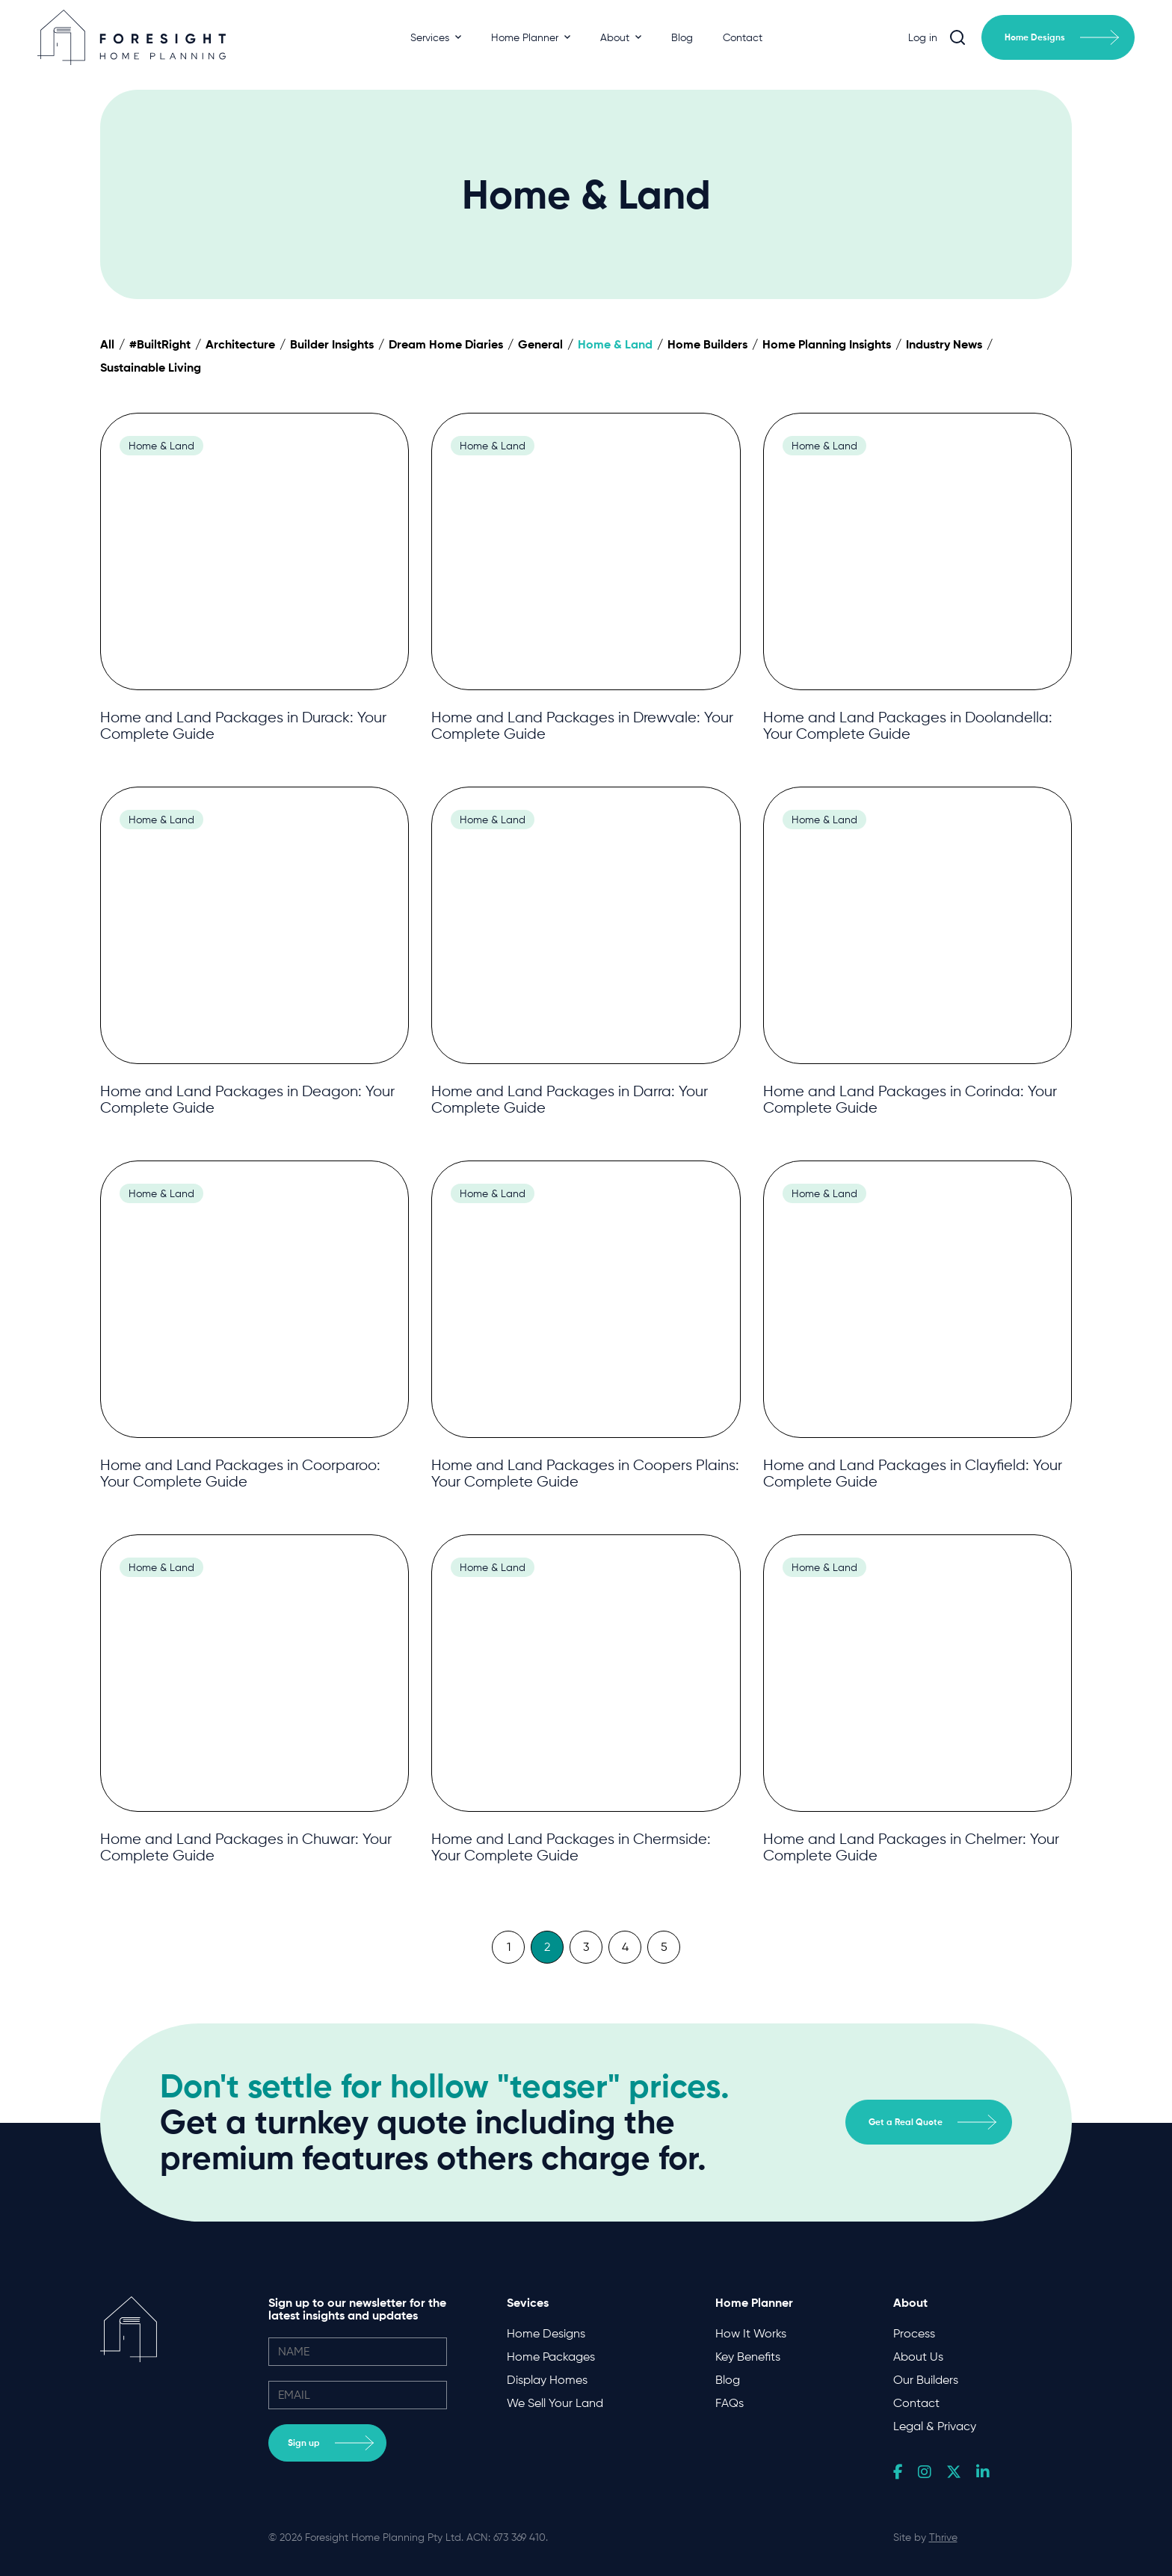 The image size is (1172, 2576). I want to click on General, so click(540, 343).